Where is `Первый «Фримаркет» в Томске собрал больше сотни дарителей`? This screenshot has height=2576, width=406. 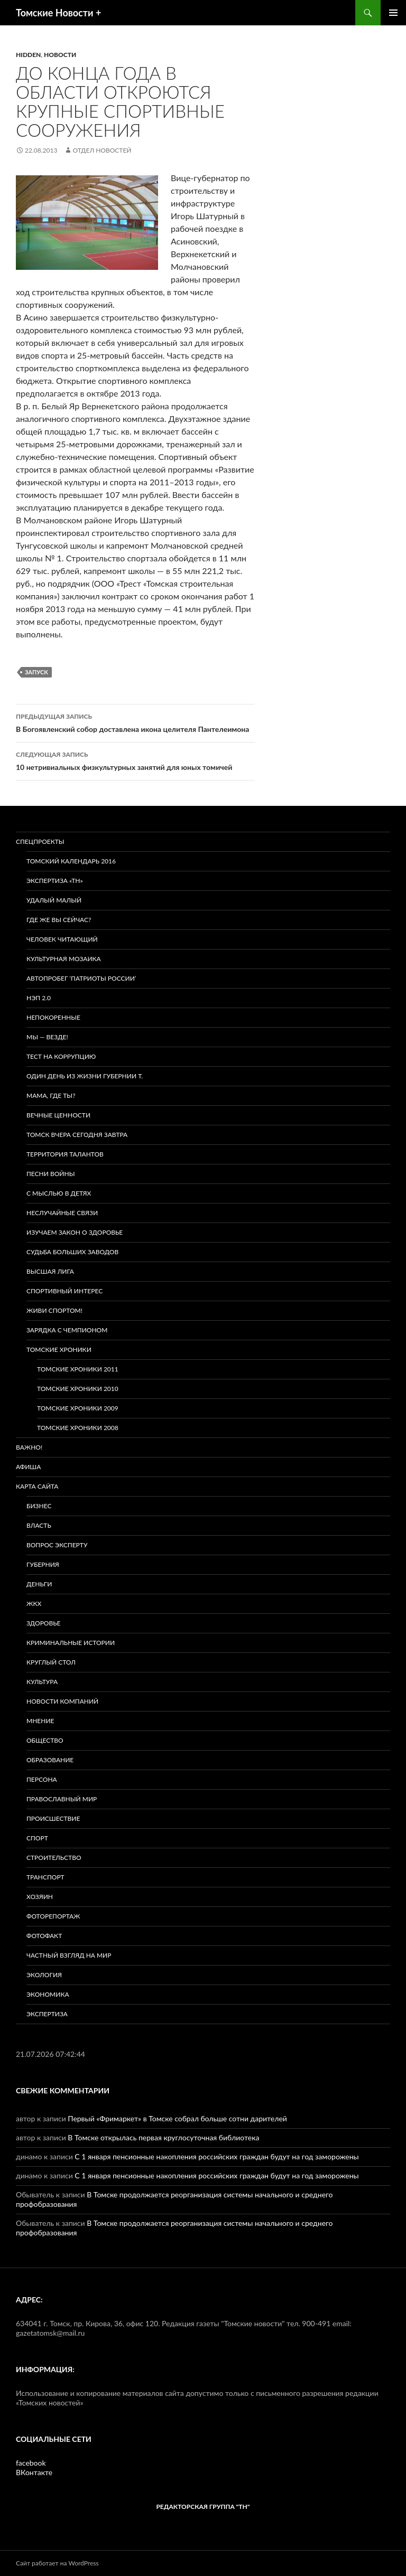
Первый «Фримаркет» в Томске собрал больше сотни дарителей is located at coordinates (177, 2118).